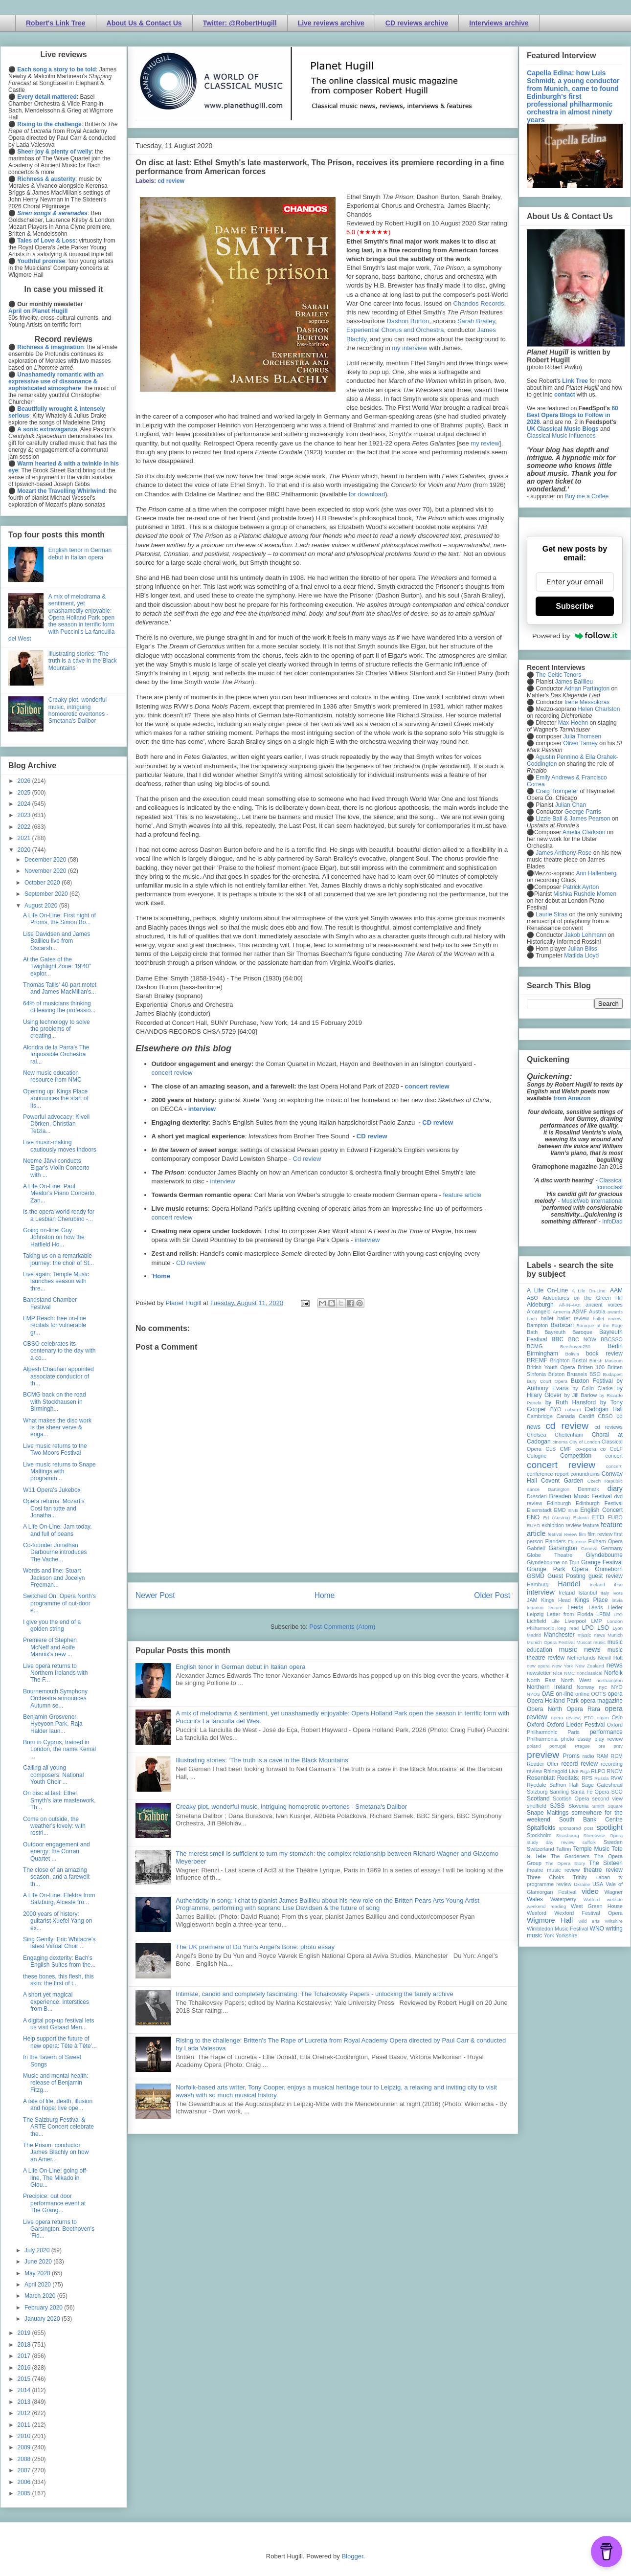 This screenshot has height=2576, width=631. Describe the element at coordinates (478, 303) in the screenshot. I see `Chandos Records` at that location.